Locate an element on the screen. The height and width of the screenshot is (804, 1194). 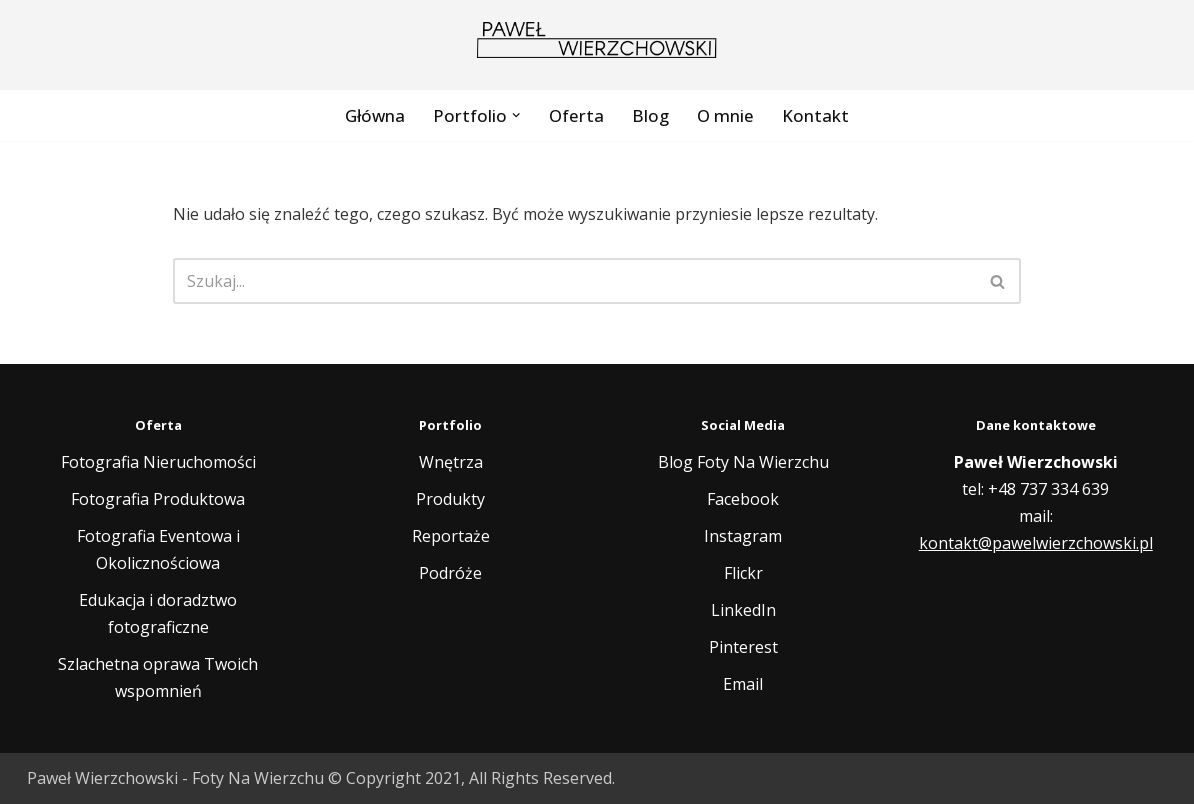
Flickr is located at coordinates (743, 573).